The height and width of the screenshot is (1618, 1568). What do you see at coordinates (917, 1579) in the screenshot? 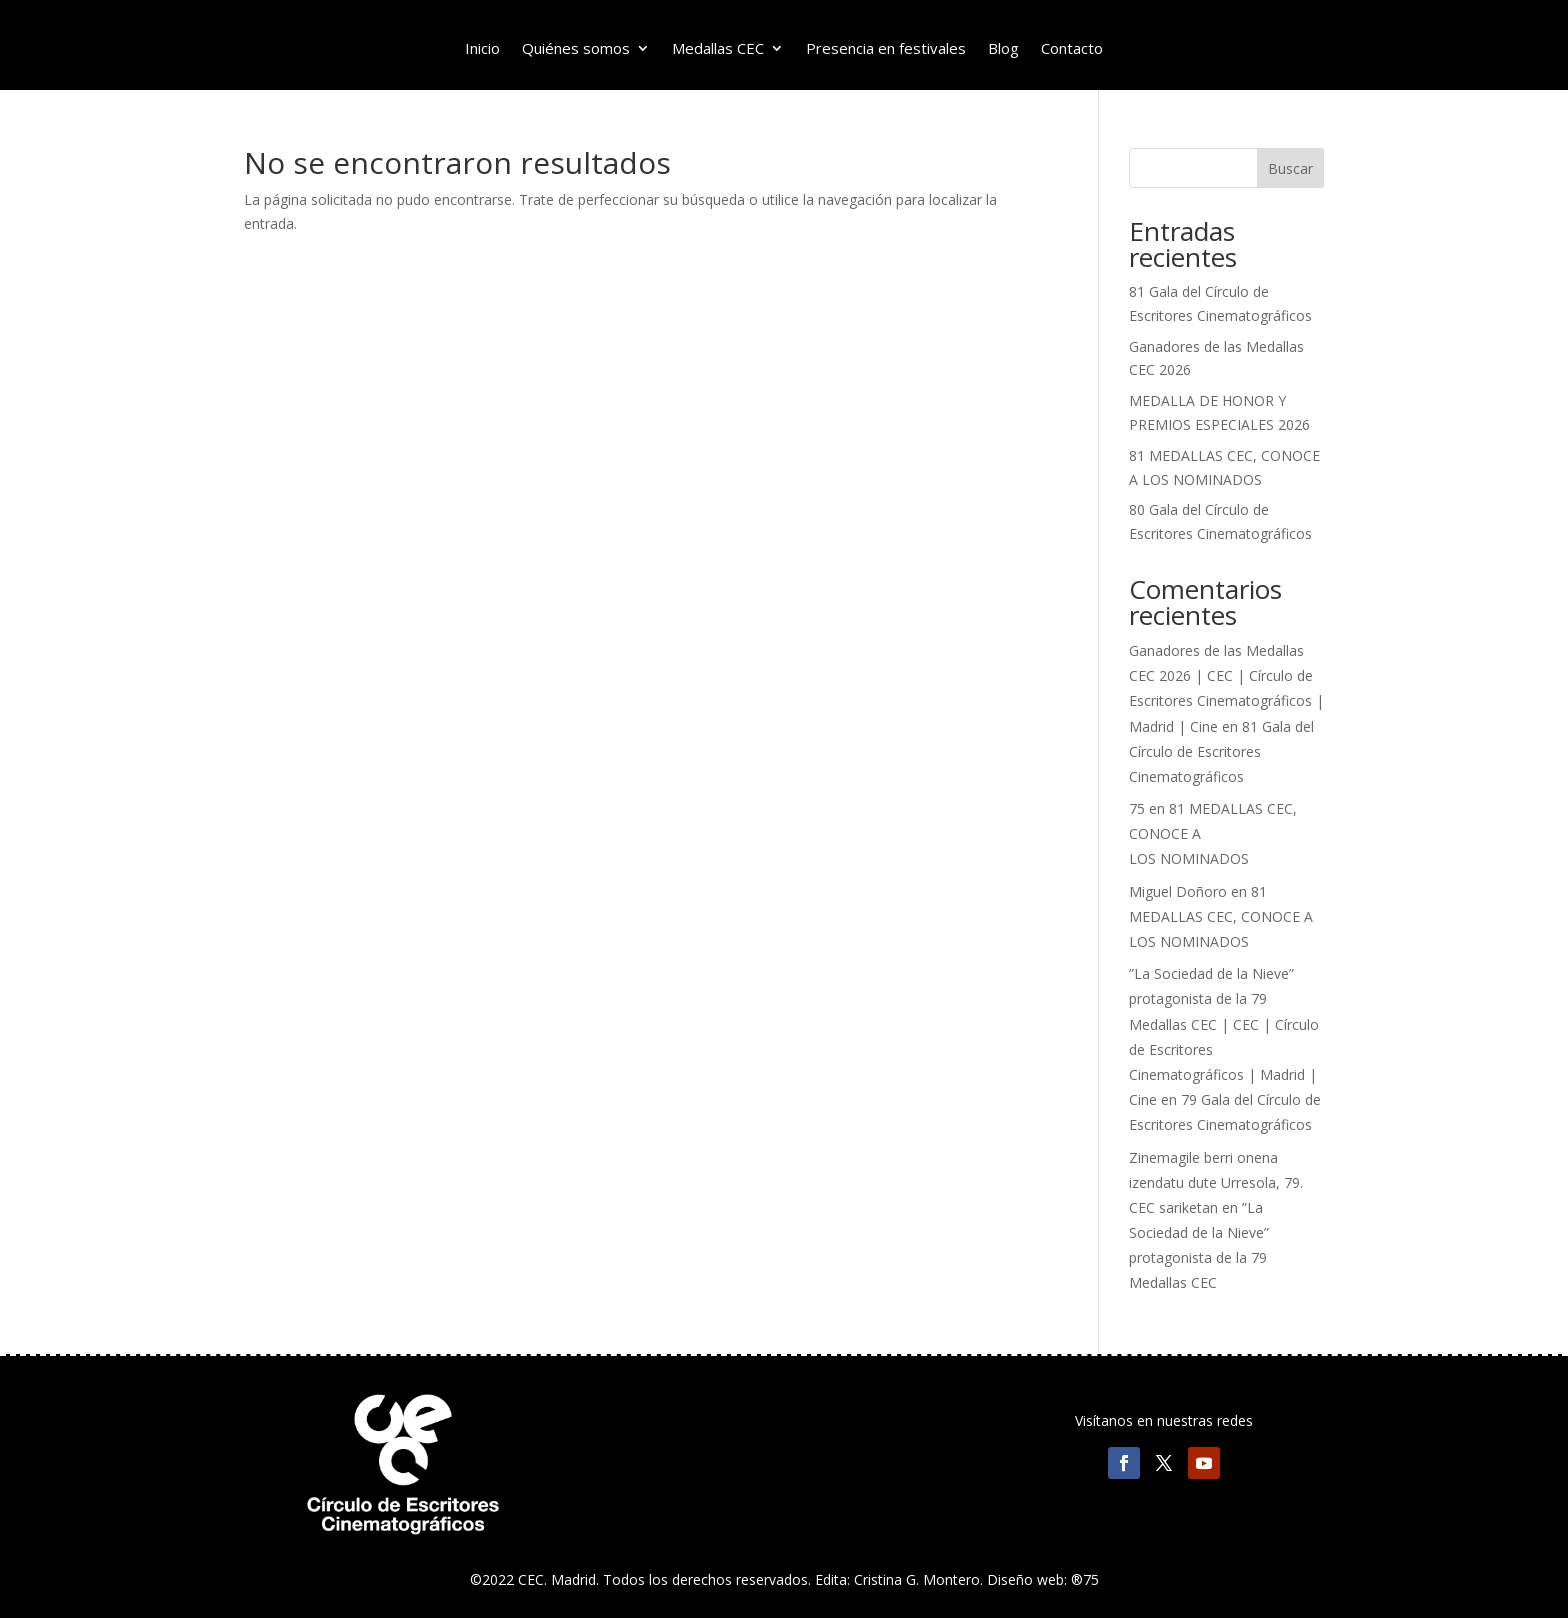
I see `Cristina G. Montero` at bounding box center [917, 1579].